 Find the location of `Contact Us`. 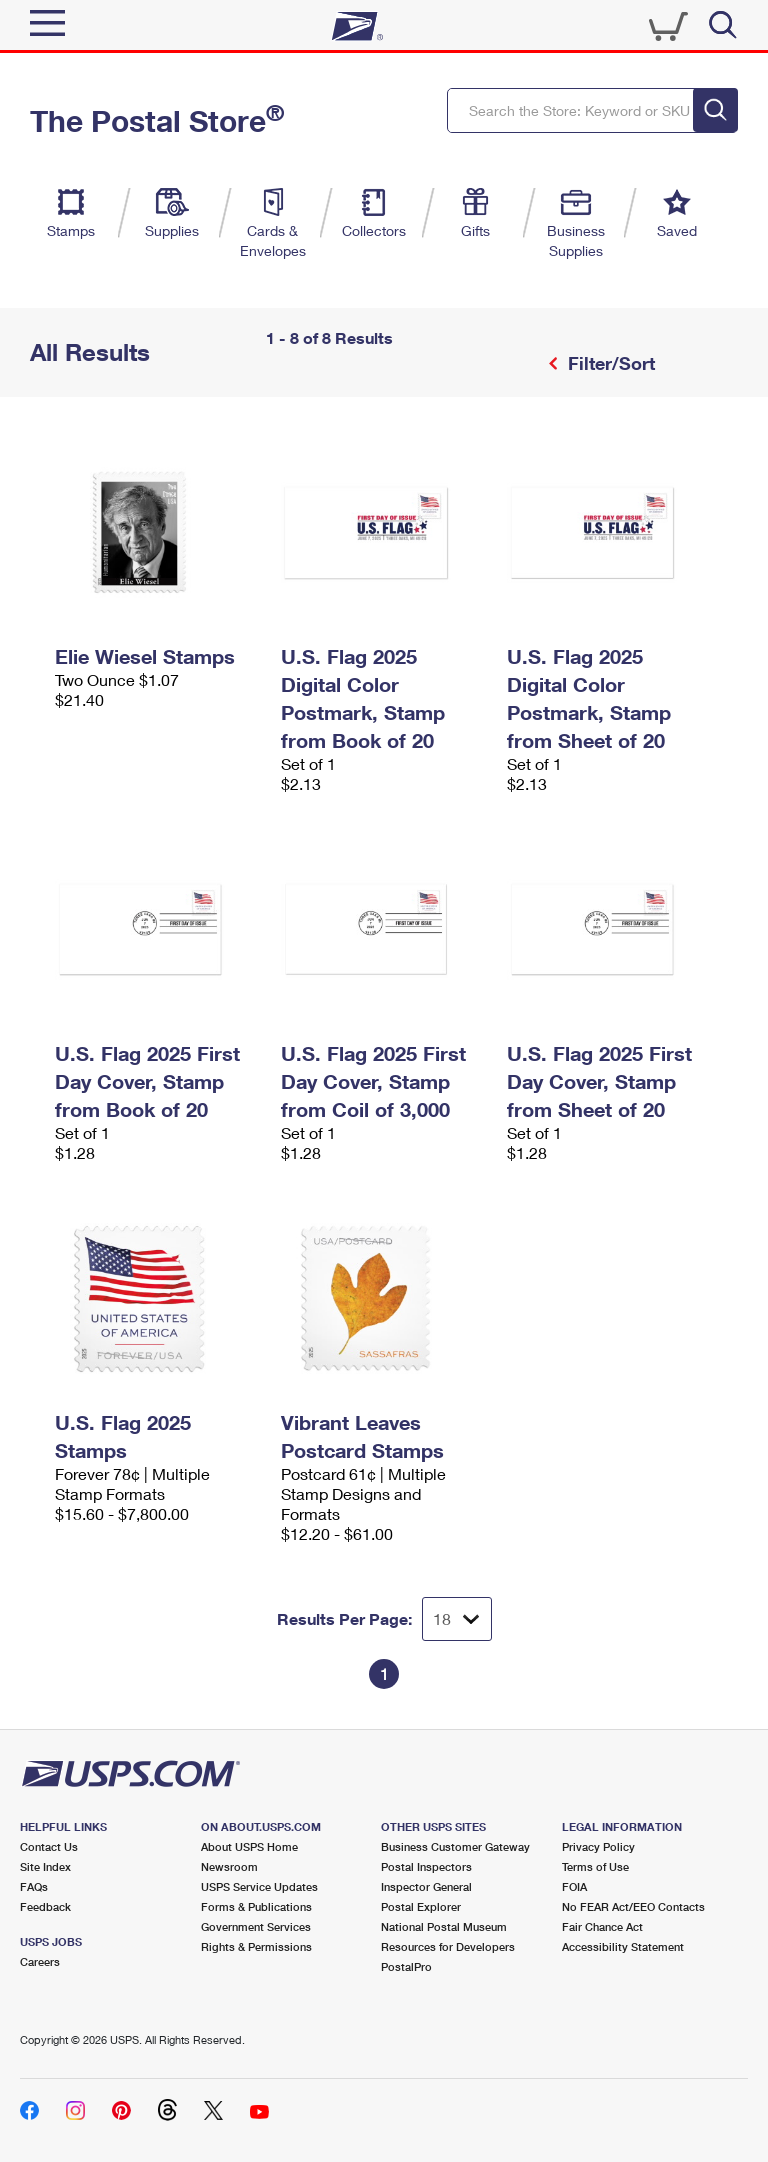

Contact Us is located at coordinates (49, 1846).